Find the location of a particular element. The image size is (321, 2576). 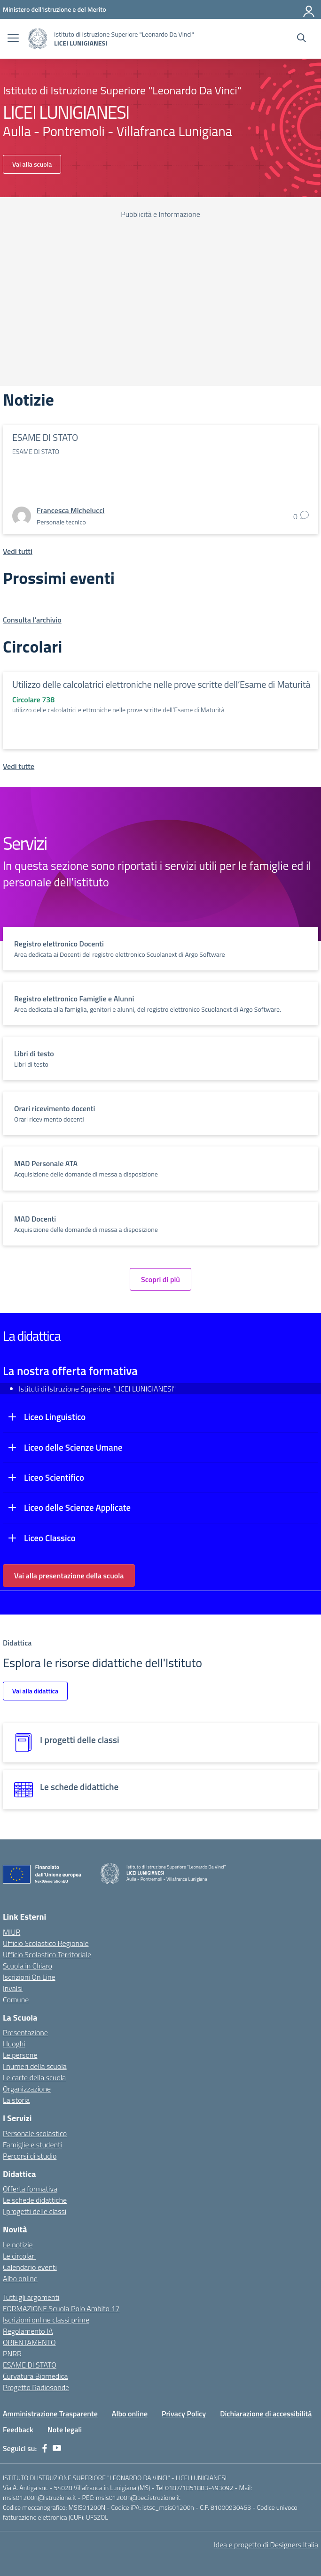

I luoghi is located at coordinates (14, 2043).